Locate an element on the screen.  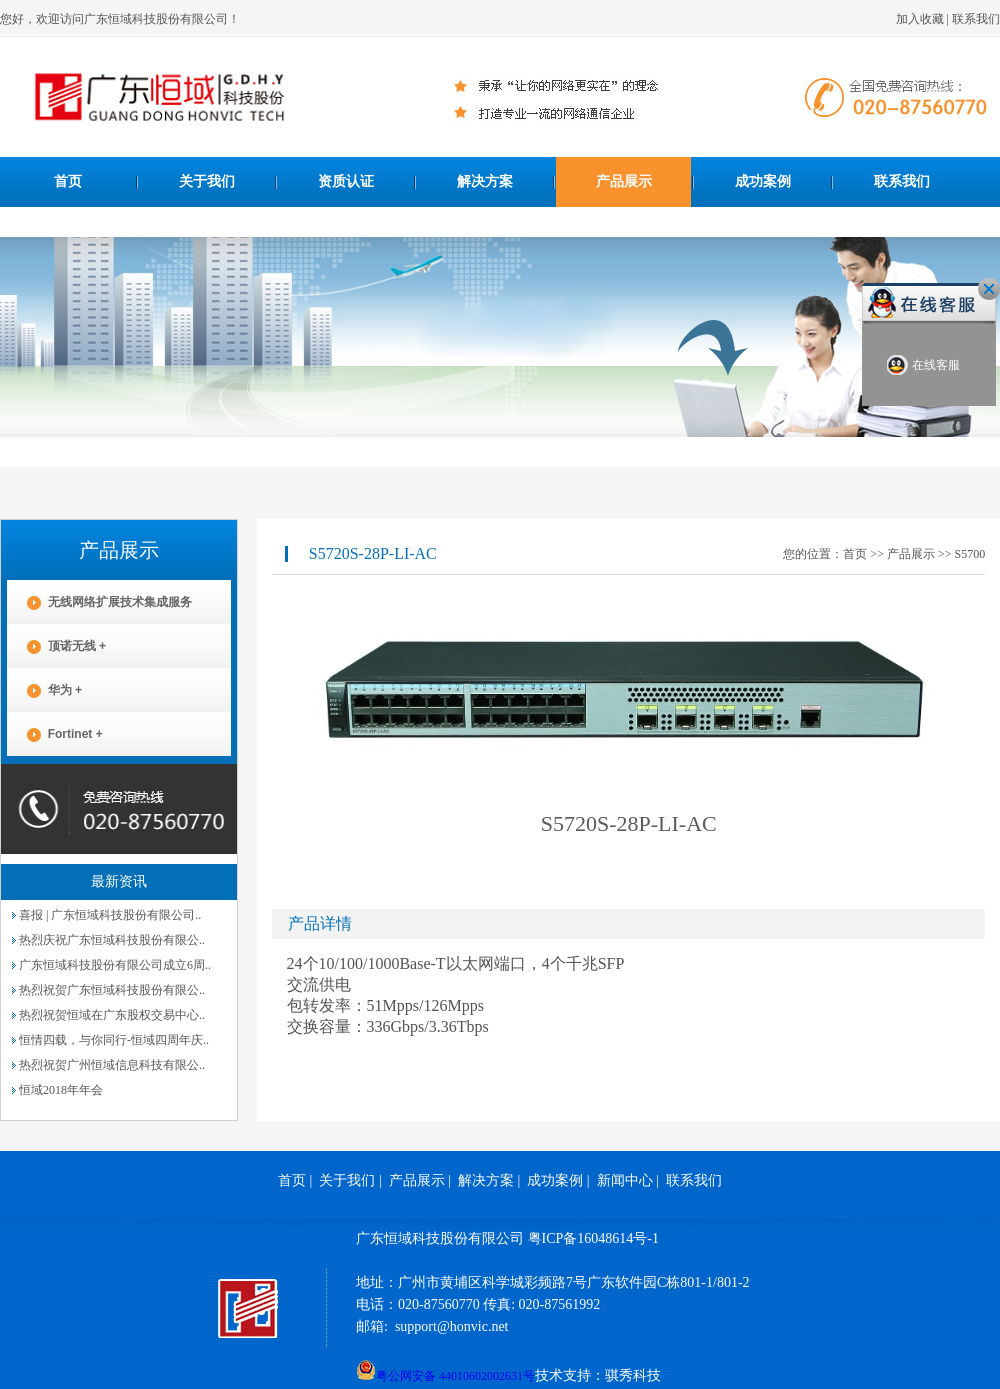
顶诺无线 + is located at coordinates (56, 646).